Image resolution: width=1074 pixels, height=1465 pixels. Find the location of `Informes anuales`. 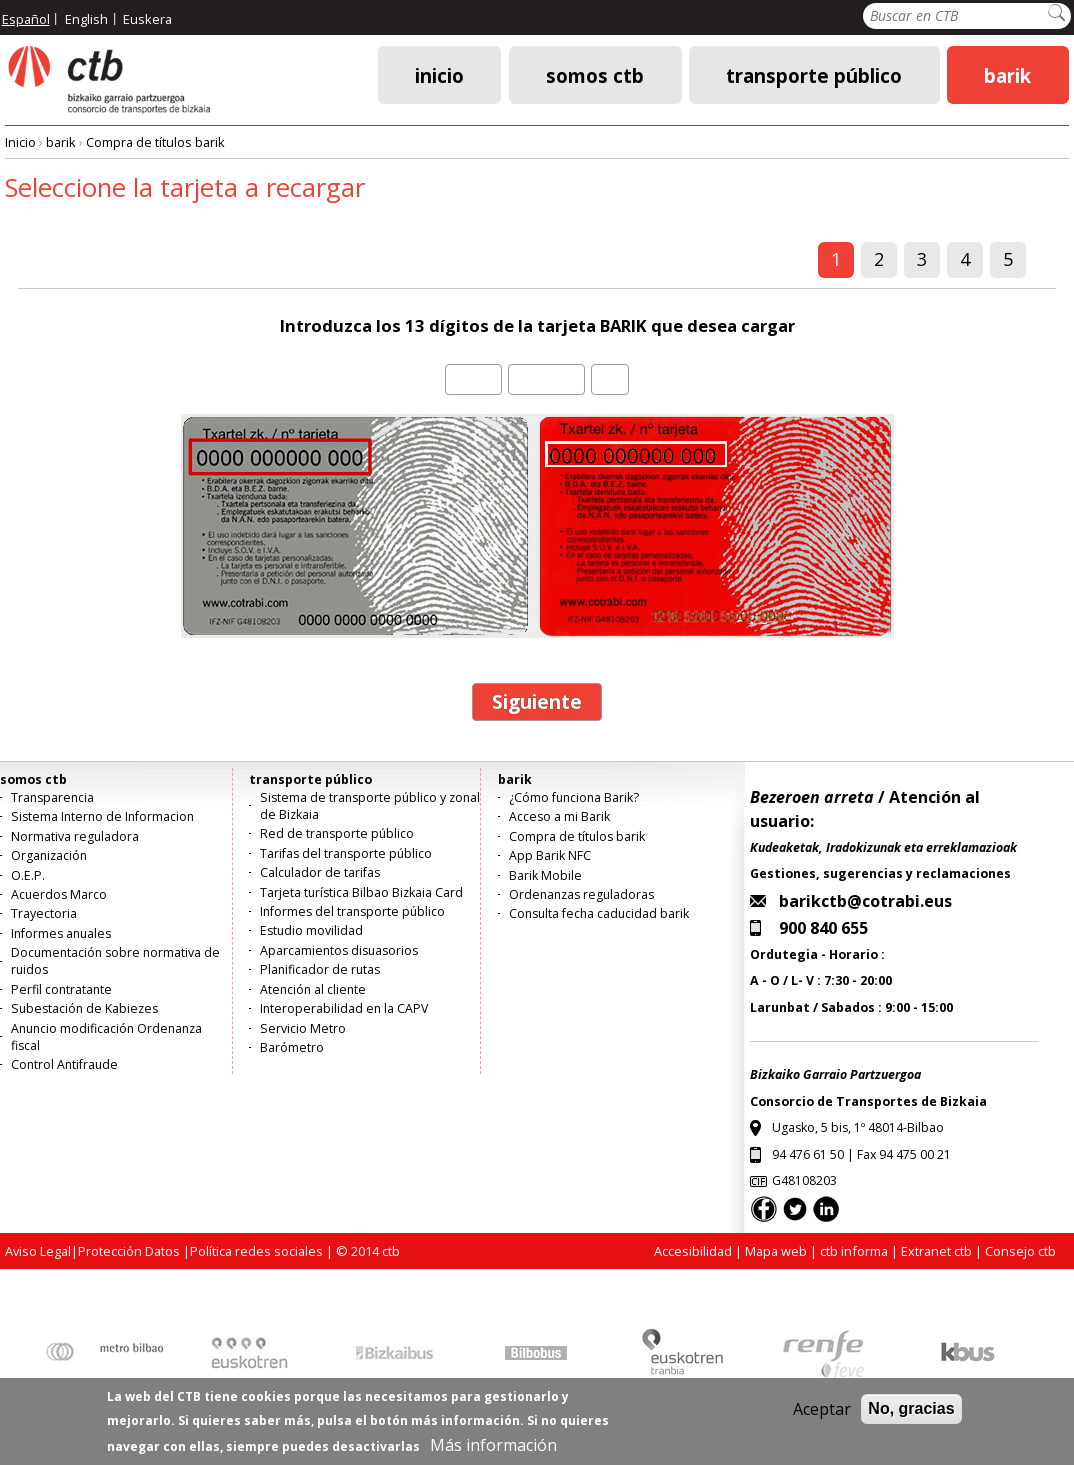

Informes anuales is located at coordinates (61, 933).